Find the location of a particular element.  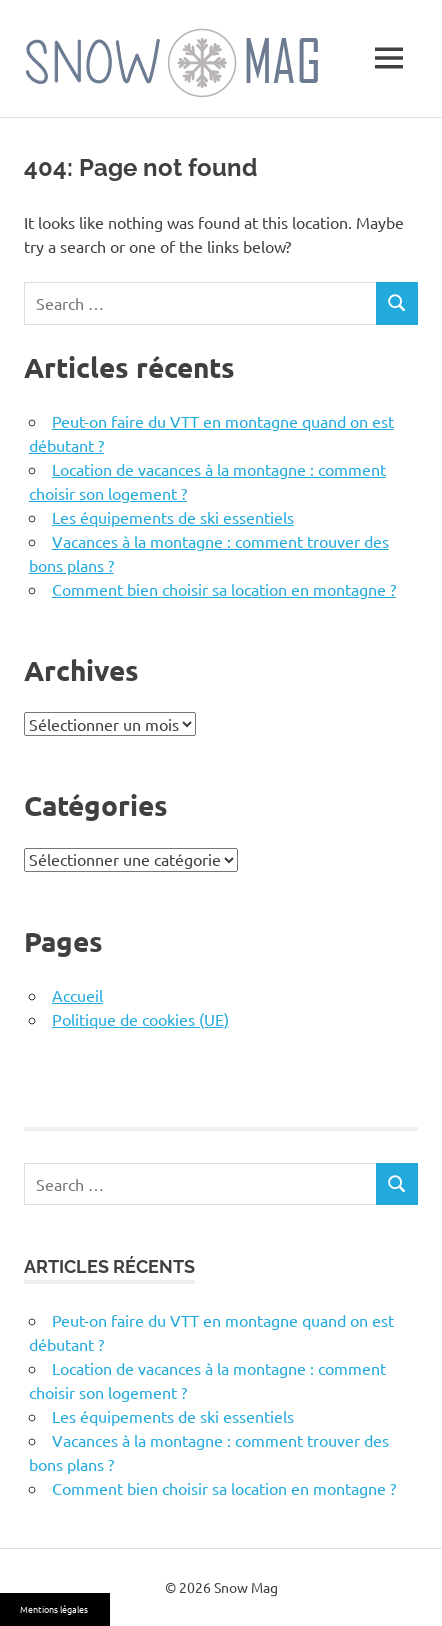

Accueil is located at coordinates (77, 995).